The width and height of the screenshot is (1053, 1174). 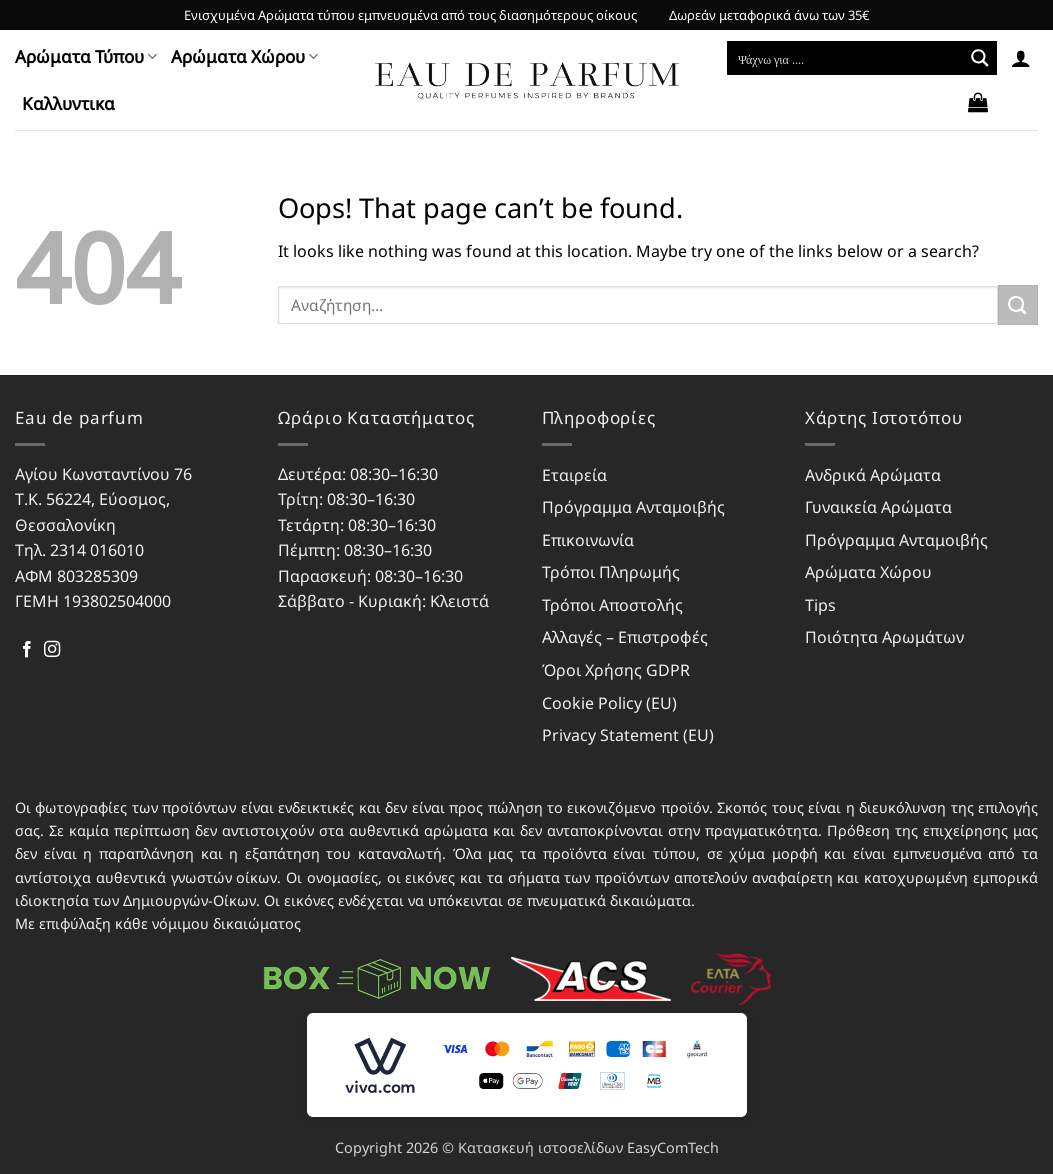 I want to click on Τρόποι Αποστολής, so click(x=612, y=605).